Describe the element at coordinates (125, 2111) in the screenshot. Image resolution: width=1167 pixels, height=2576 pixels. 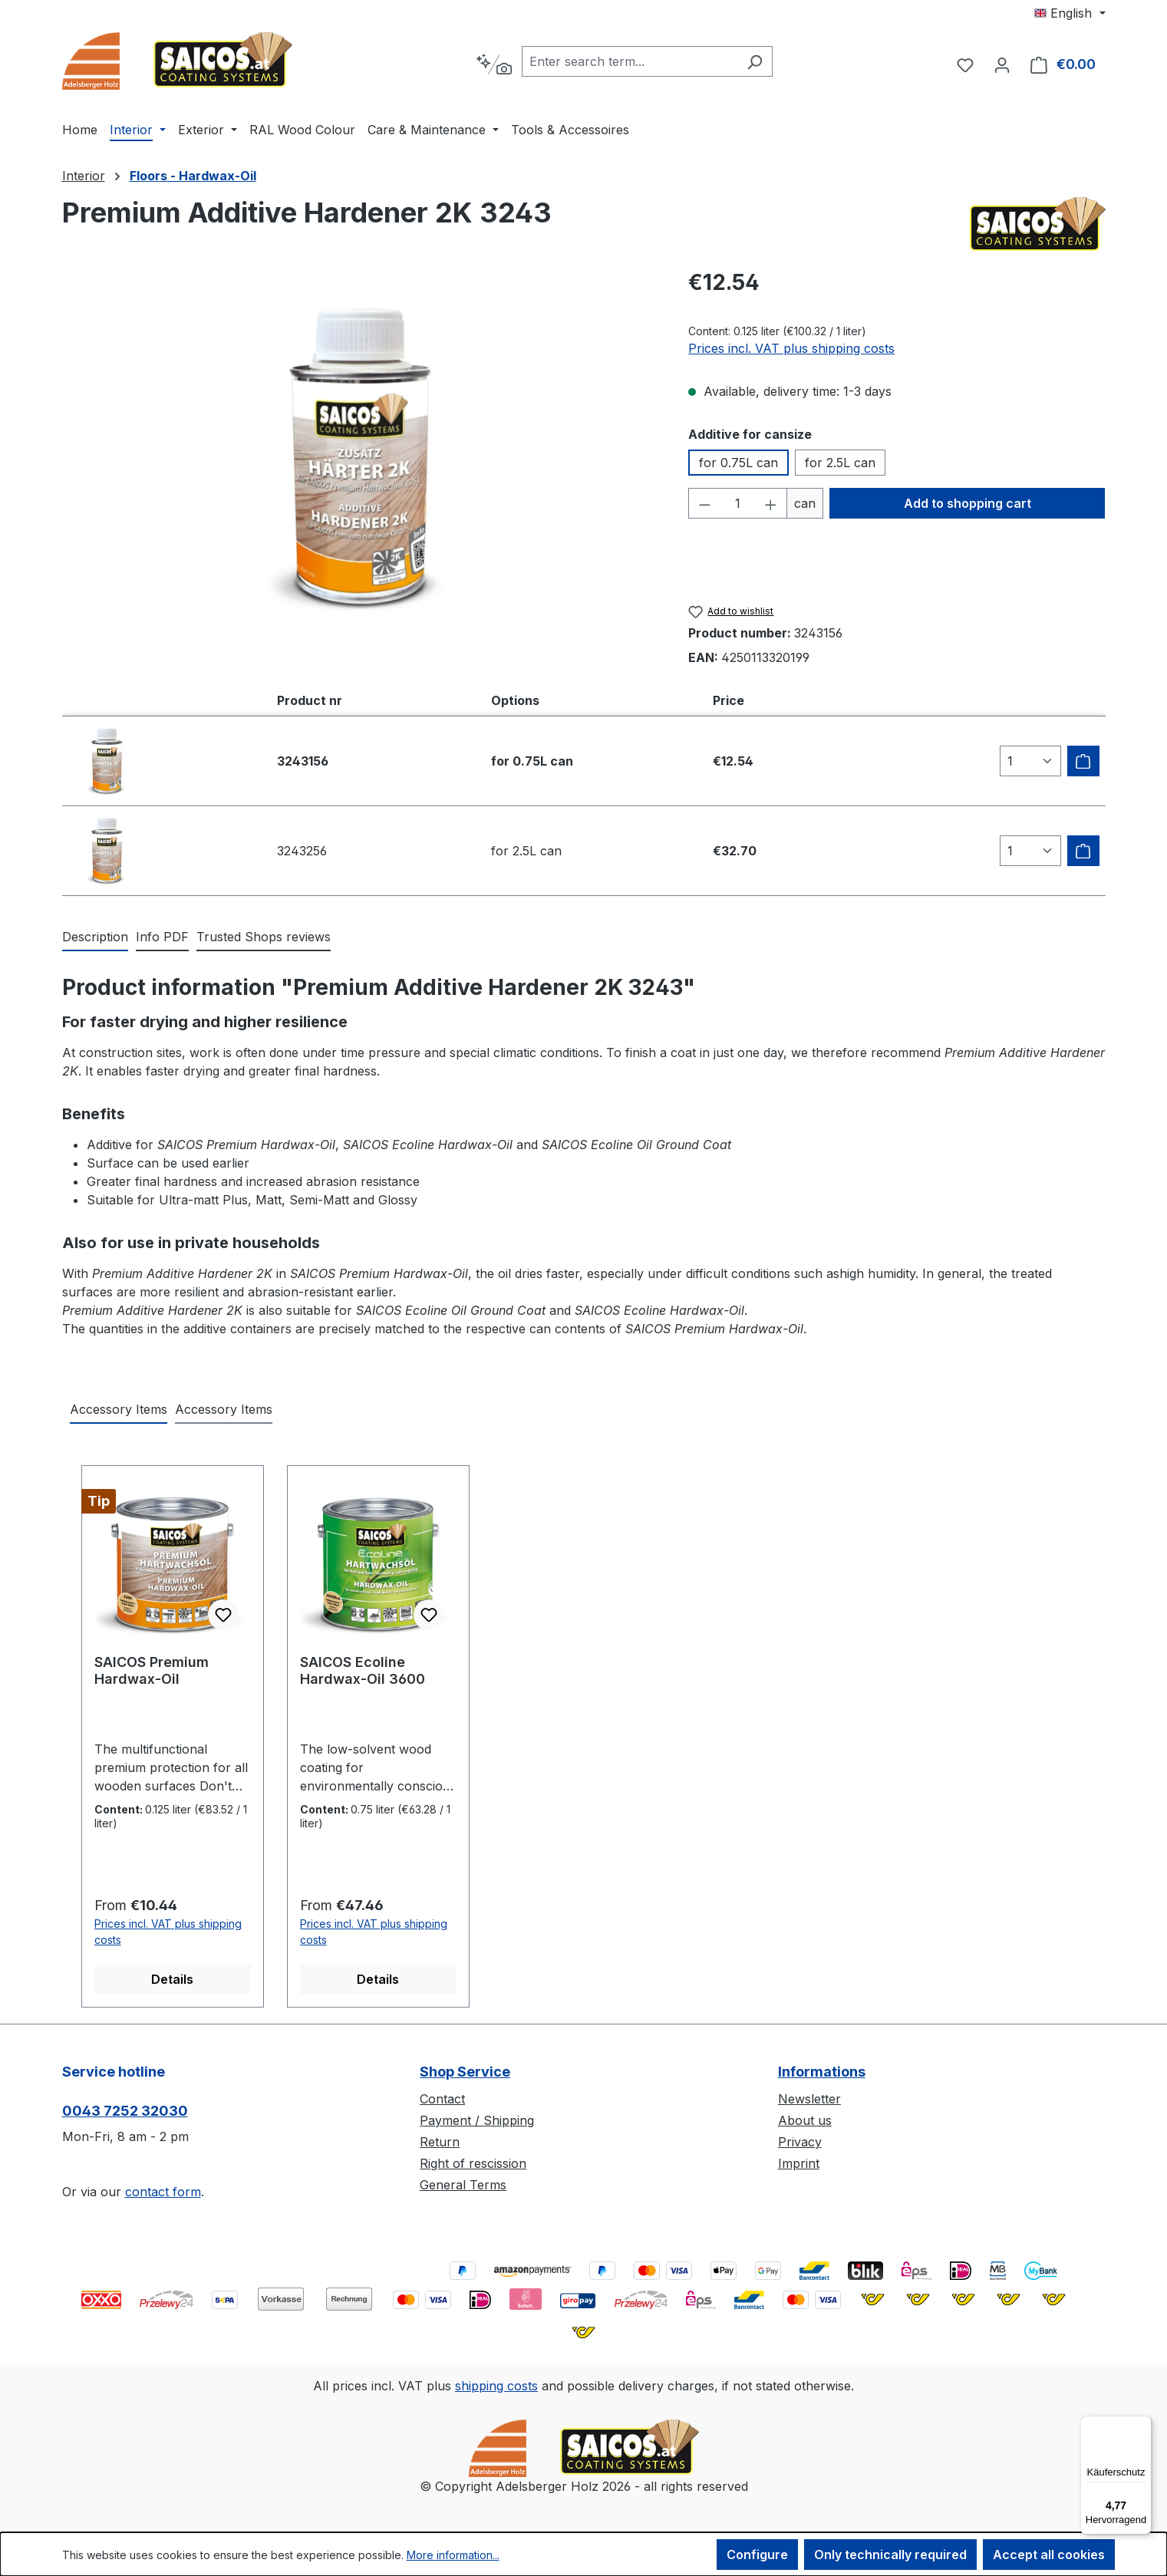
I see `0043 7252 32030` at that location.